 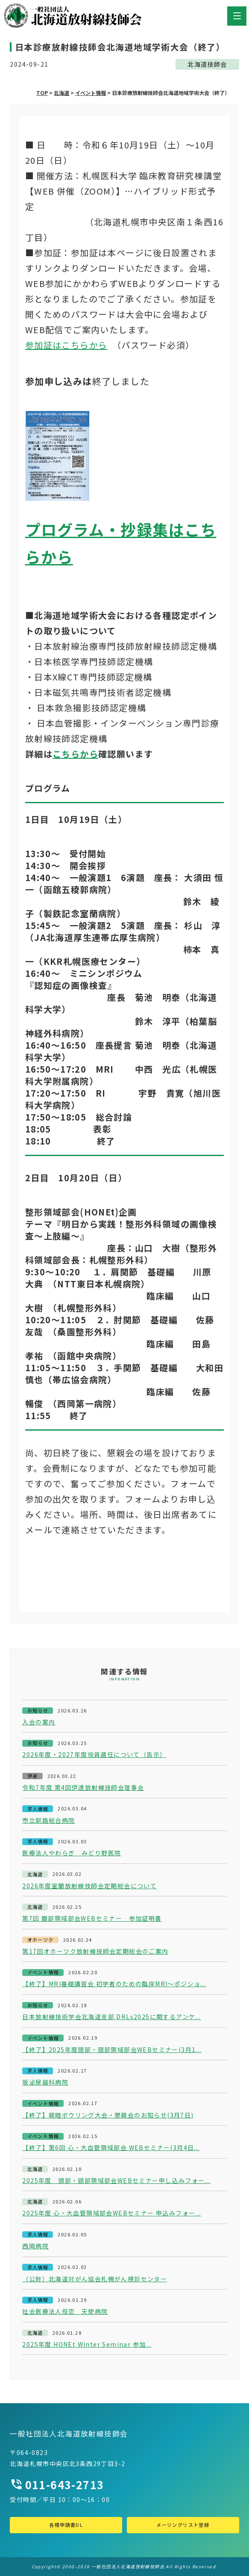 I want to click on 坂泌尿器科病院, so click(x=45, y=2082).